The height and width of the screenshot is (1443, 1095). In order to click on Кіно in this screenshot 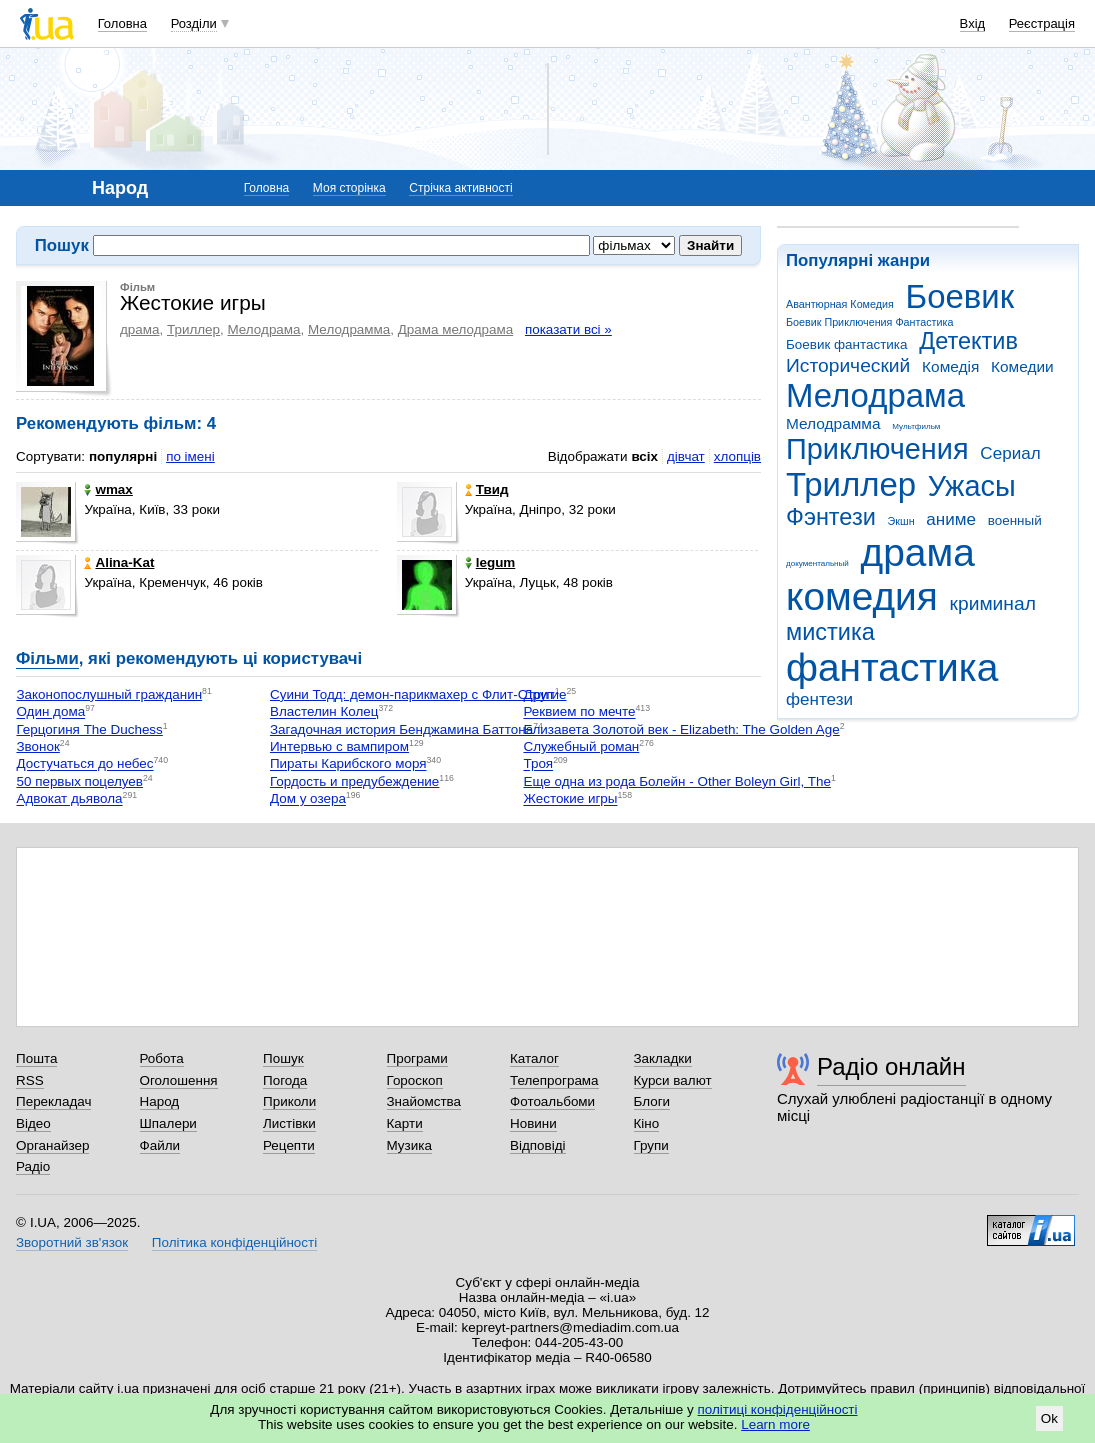, I will do `click(647, 1123)`.